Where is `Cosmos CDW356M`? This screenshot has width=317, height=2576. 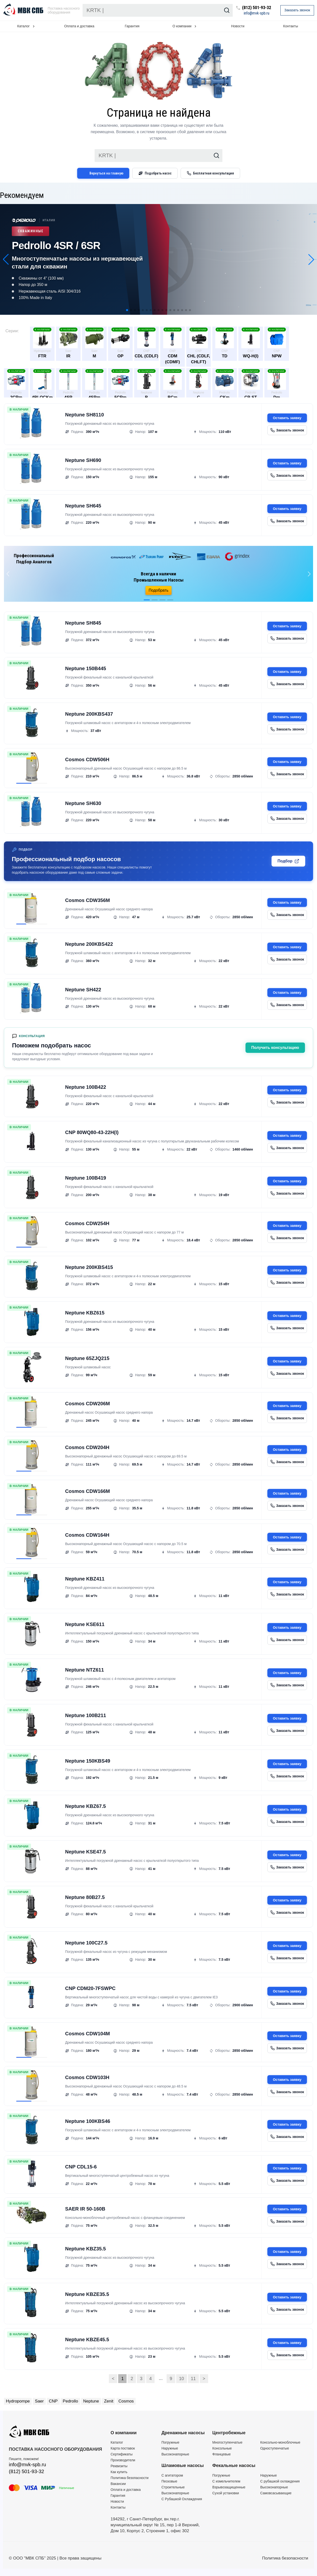
Cosmos CDW356M is located at coordinates (87, 900).